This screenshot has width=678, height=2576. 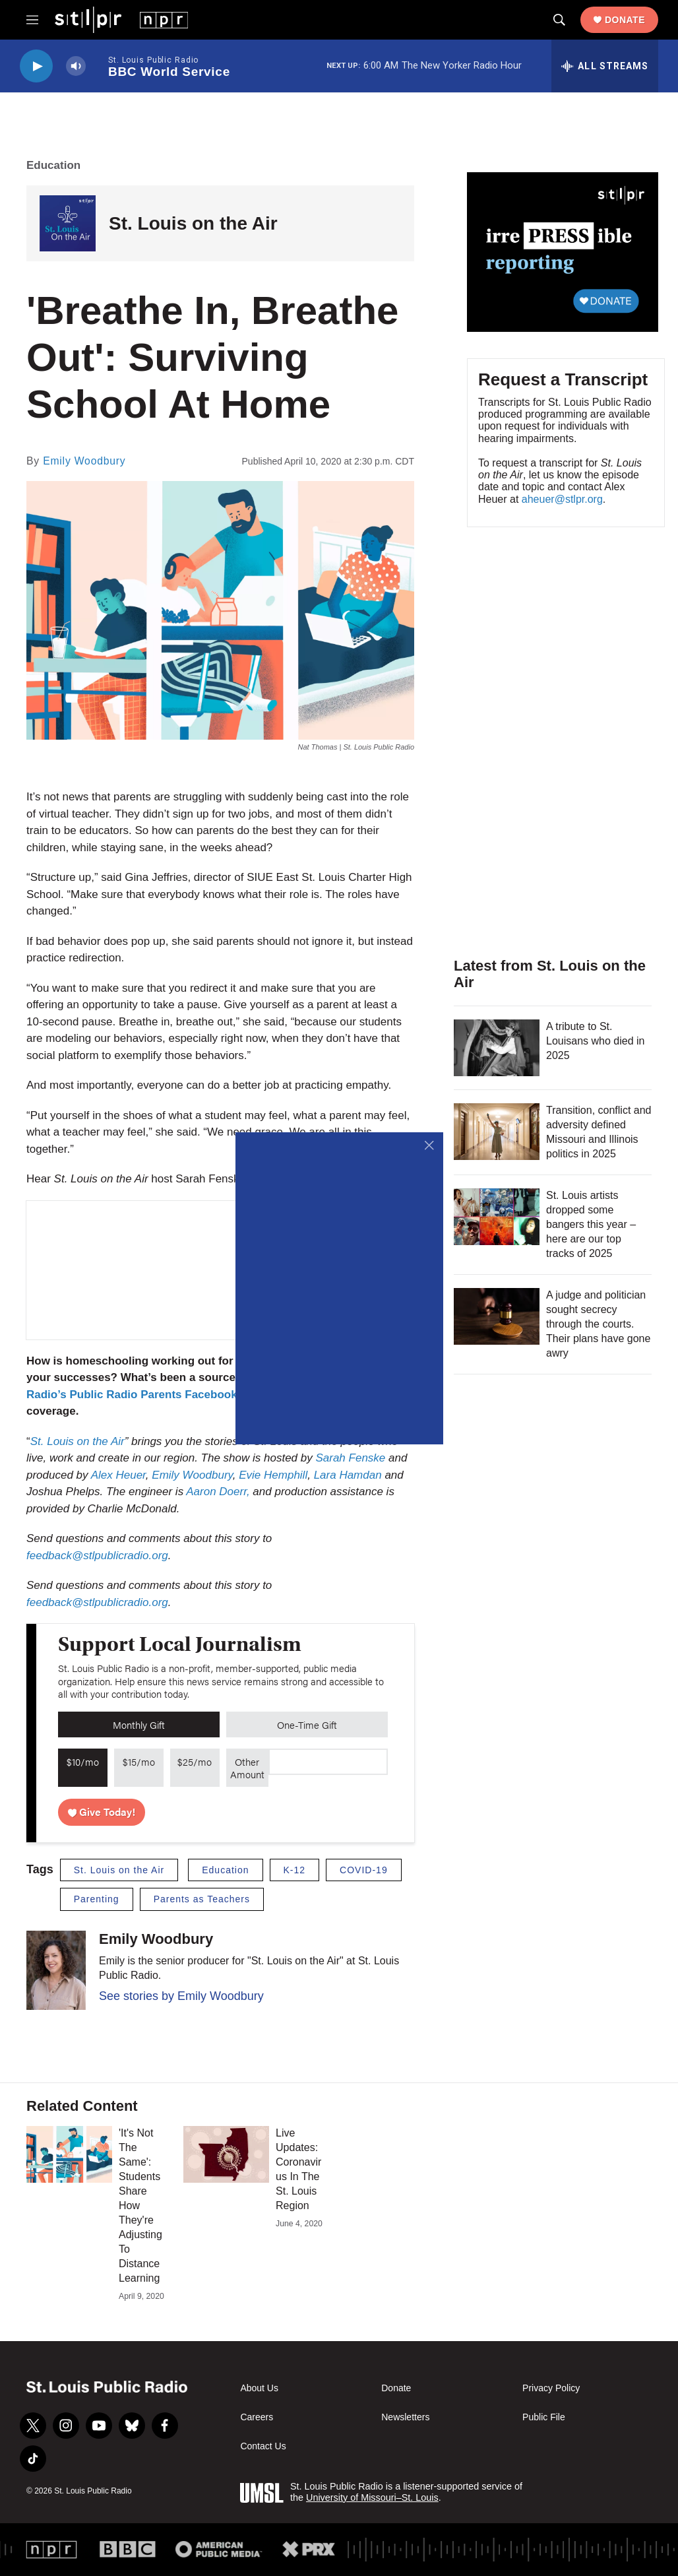 I want to click on [play], so click(x=36, y=66).